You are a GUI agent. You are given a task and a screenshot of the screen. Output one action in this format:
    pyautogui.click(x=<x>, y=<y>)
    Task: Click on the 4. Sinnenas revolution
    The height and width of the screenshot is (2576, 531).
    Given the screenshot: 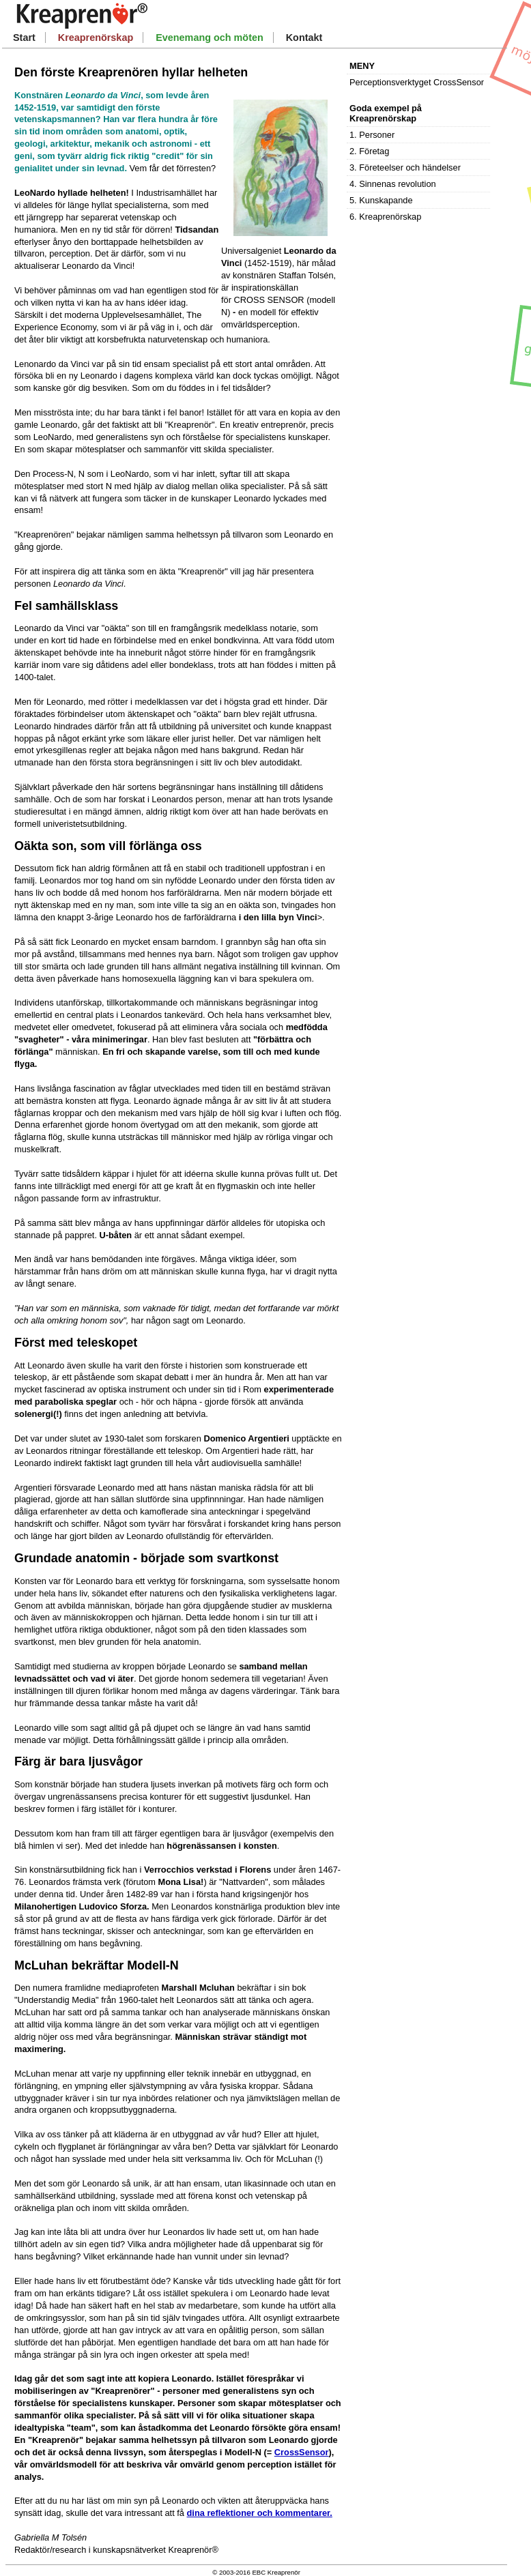 What is the action you would take?
    pyautogui.click(x=392, y=184)
    